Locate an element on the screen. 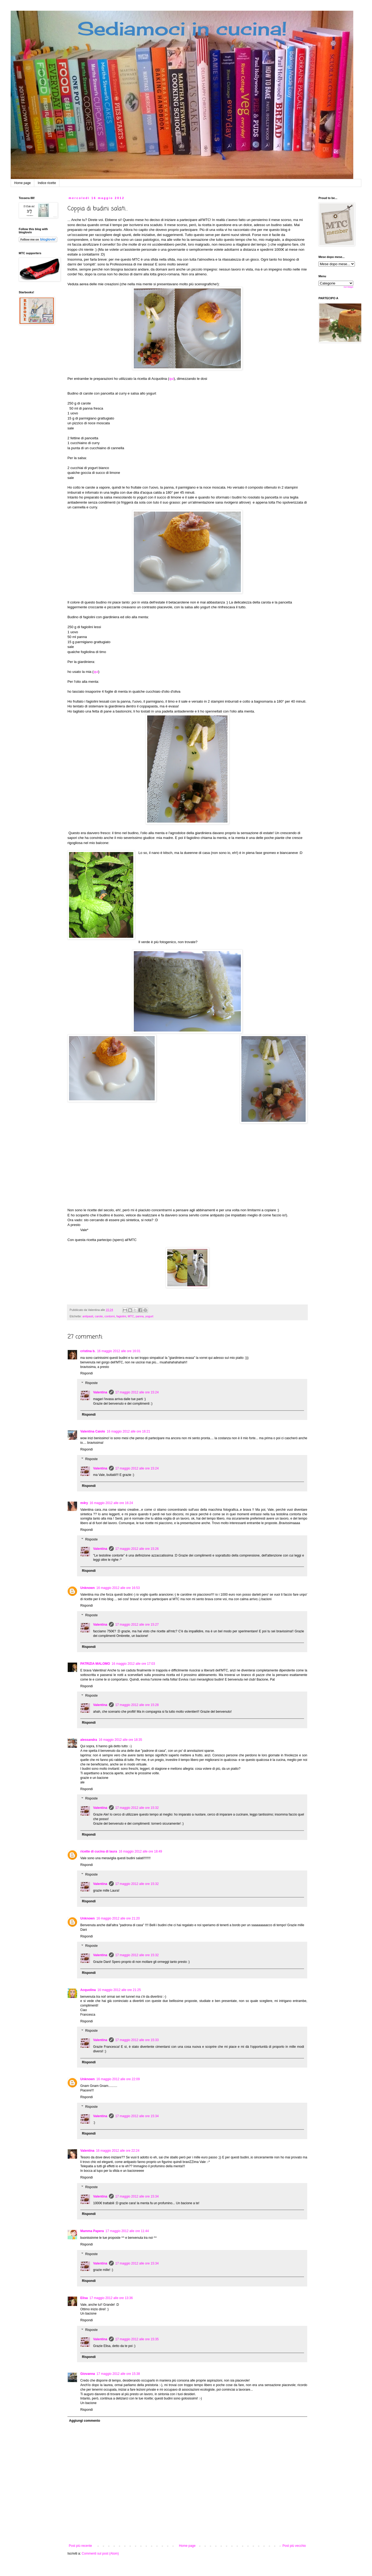  MTC is located at coordinates (131, 1316).